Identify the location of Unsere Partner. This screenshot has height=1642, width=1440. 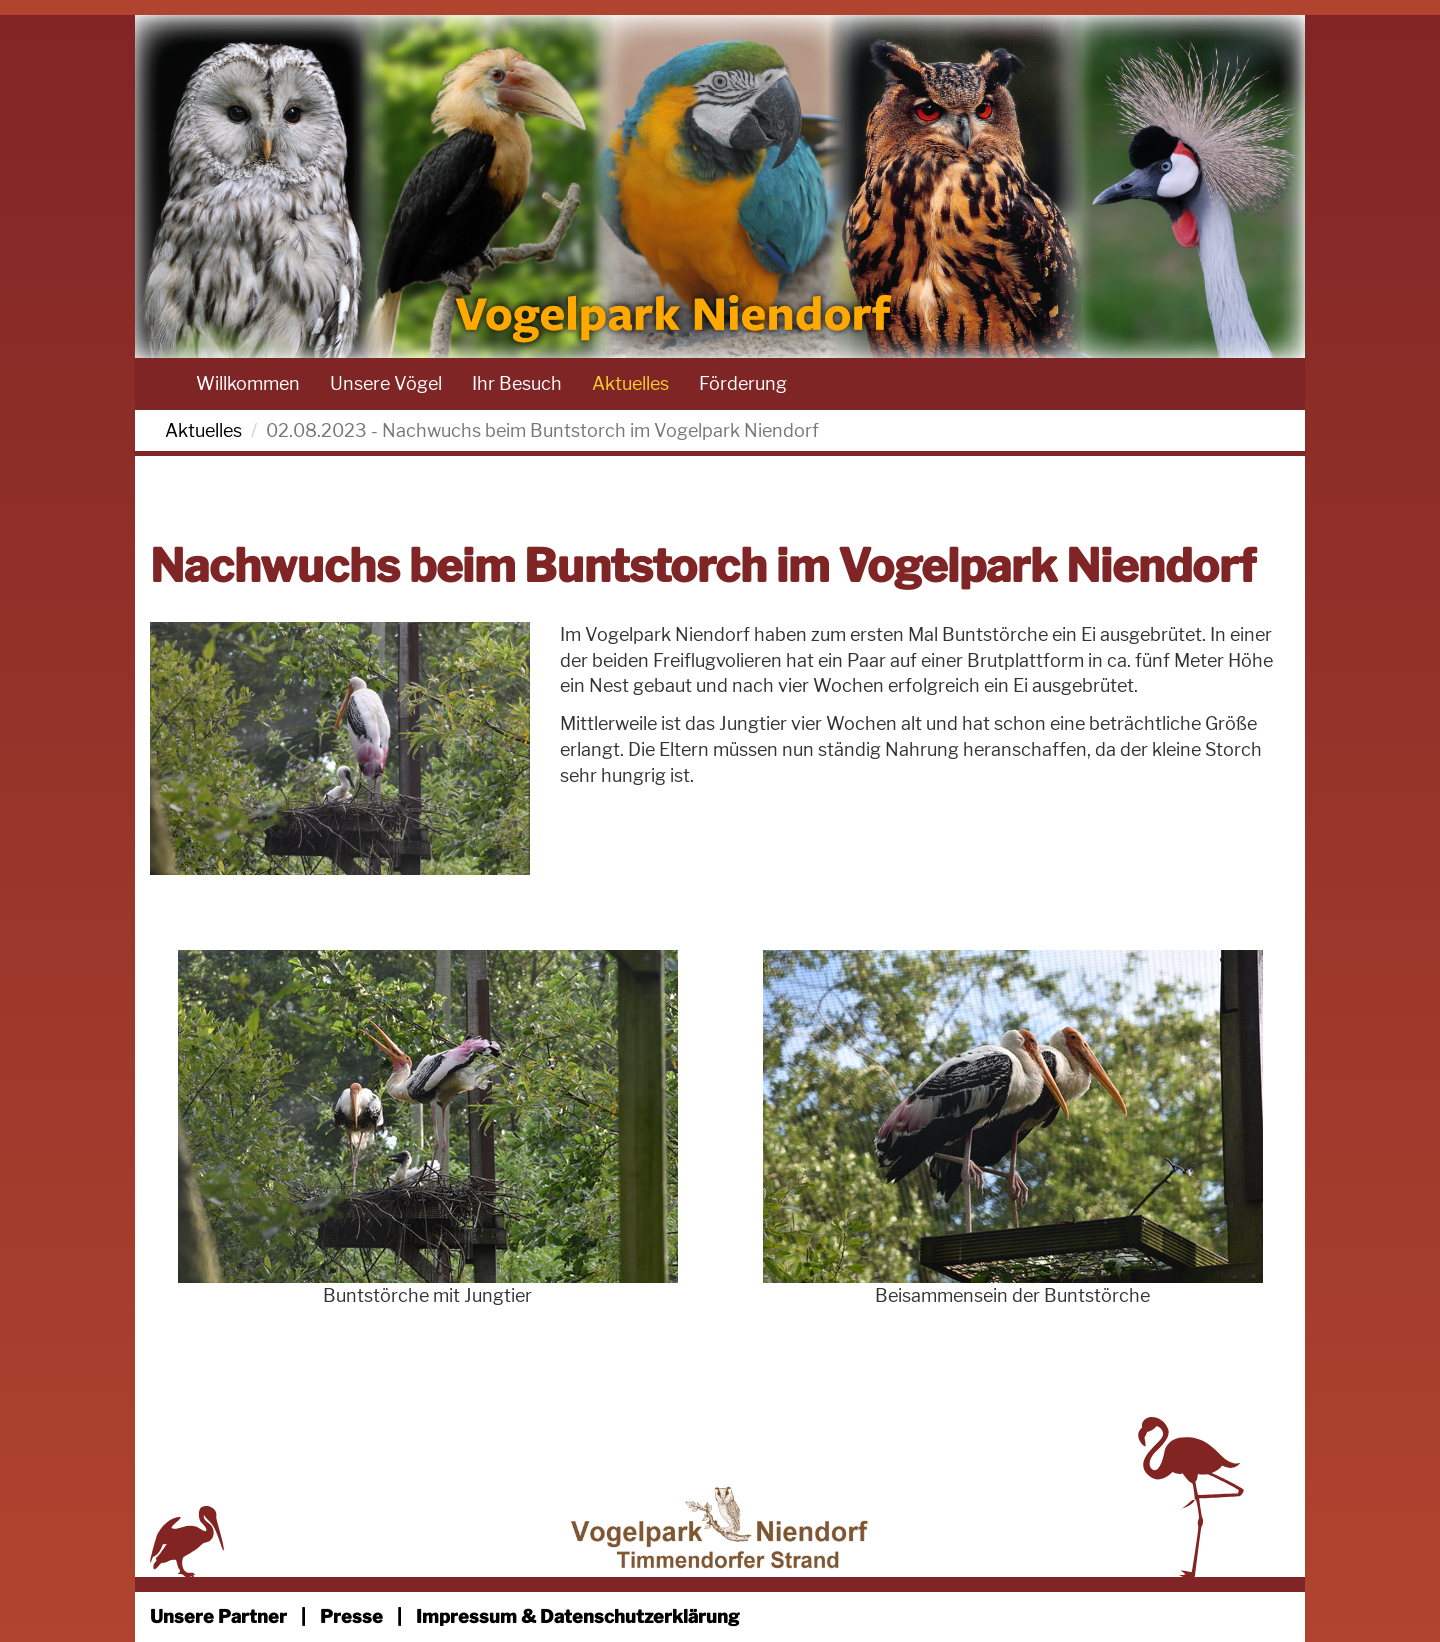
(218, 1616).